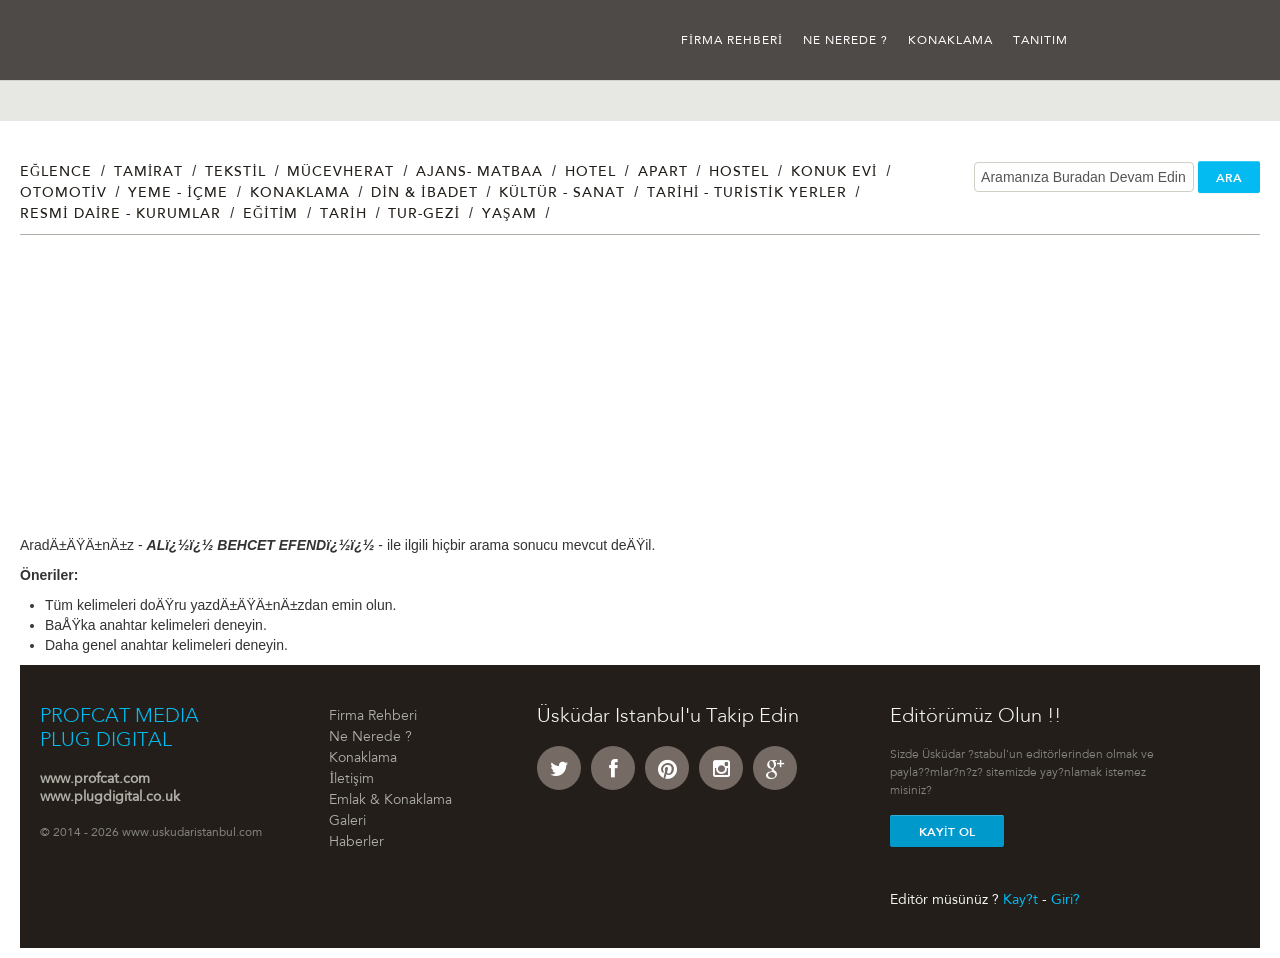 The width and height of the screenshot is (1280, 958). What do you see at coordinates (340, 173) in the screenshot?
I see `Mücevherat` at bounding box center [340, 173].